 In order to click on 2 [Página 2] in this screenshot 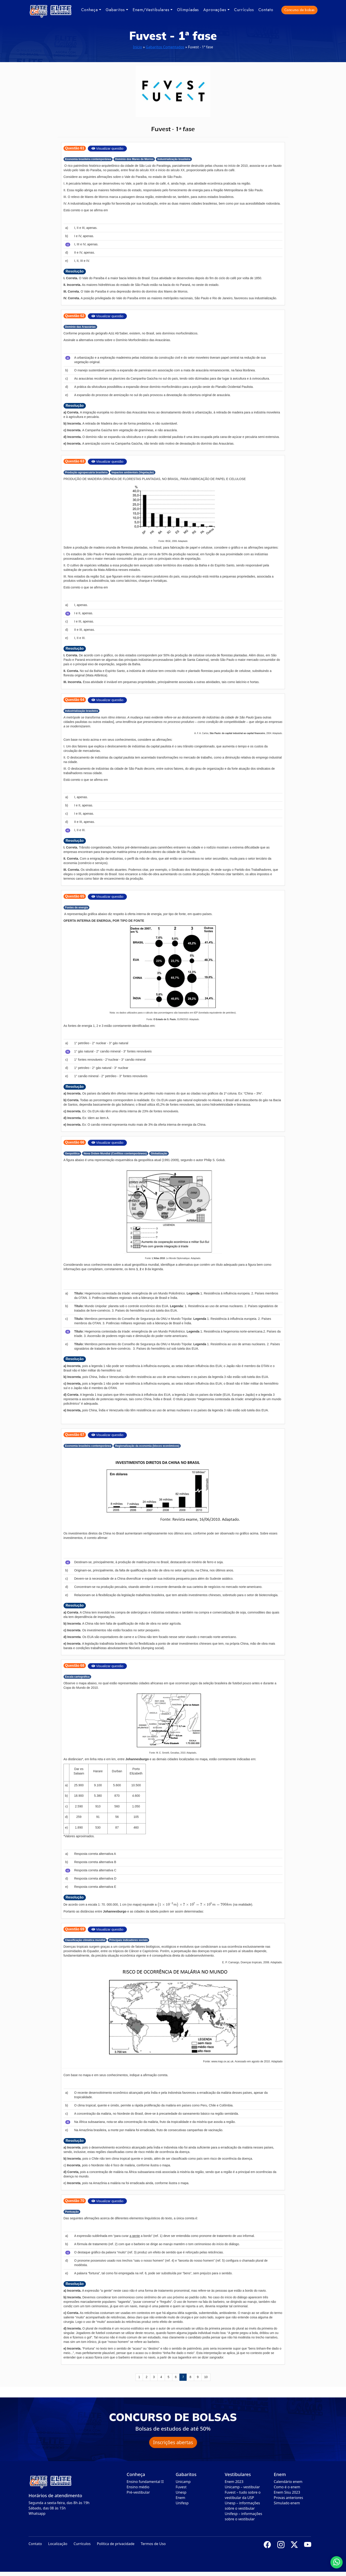, I will do `click(146, 2377)`.